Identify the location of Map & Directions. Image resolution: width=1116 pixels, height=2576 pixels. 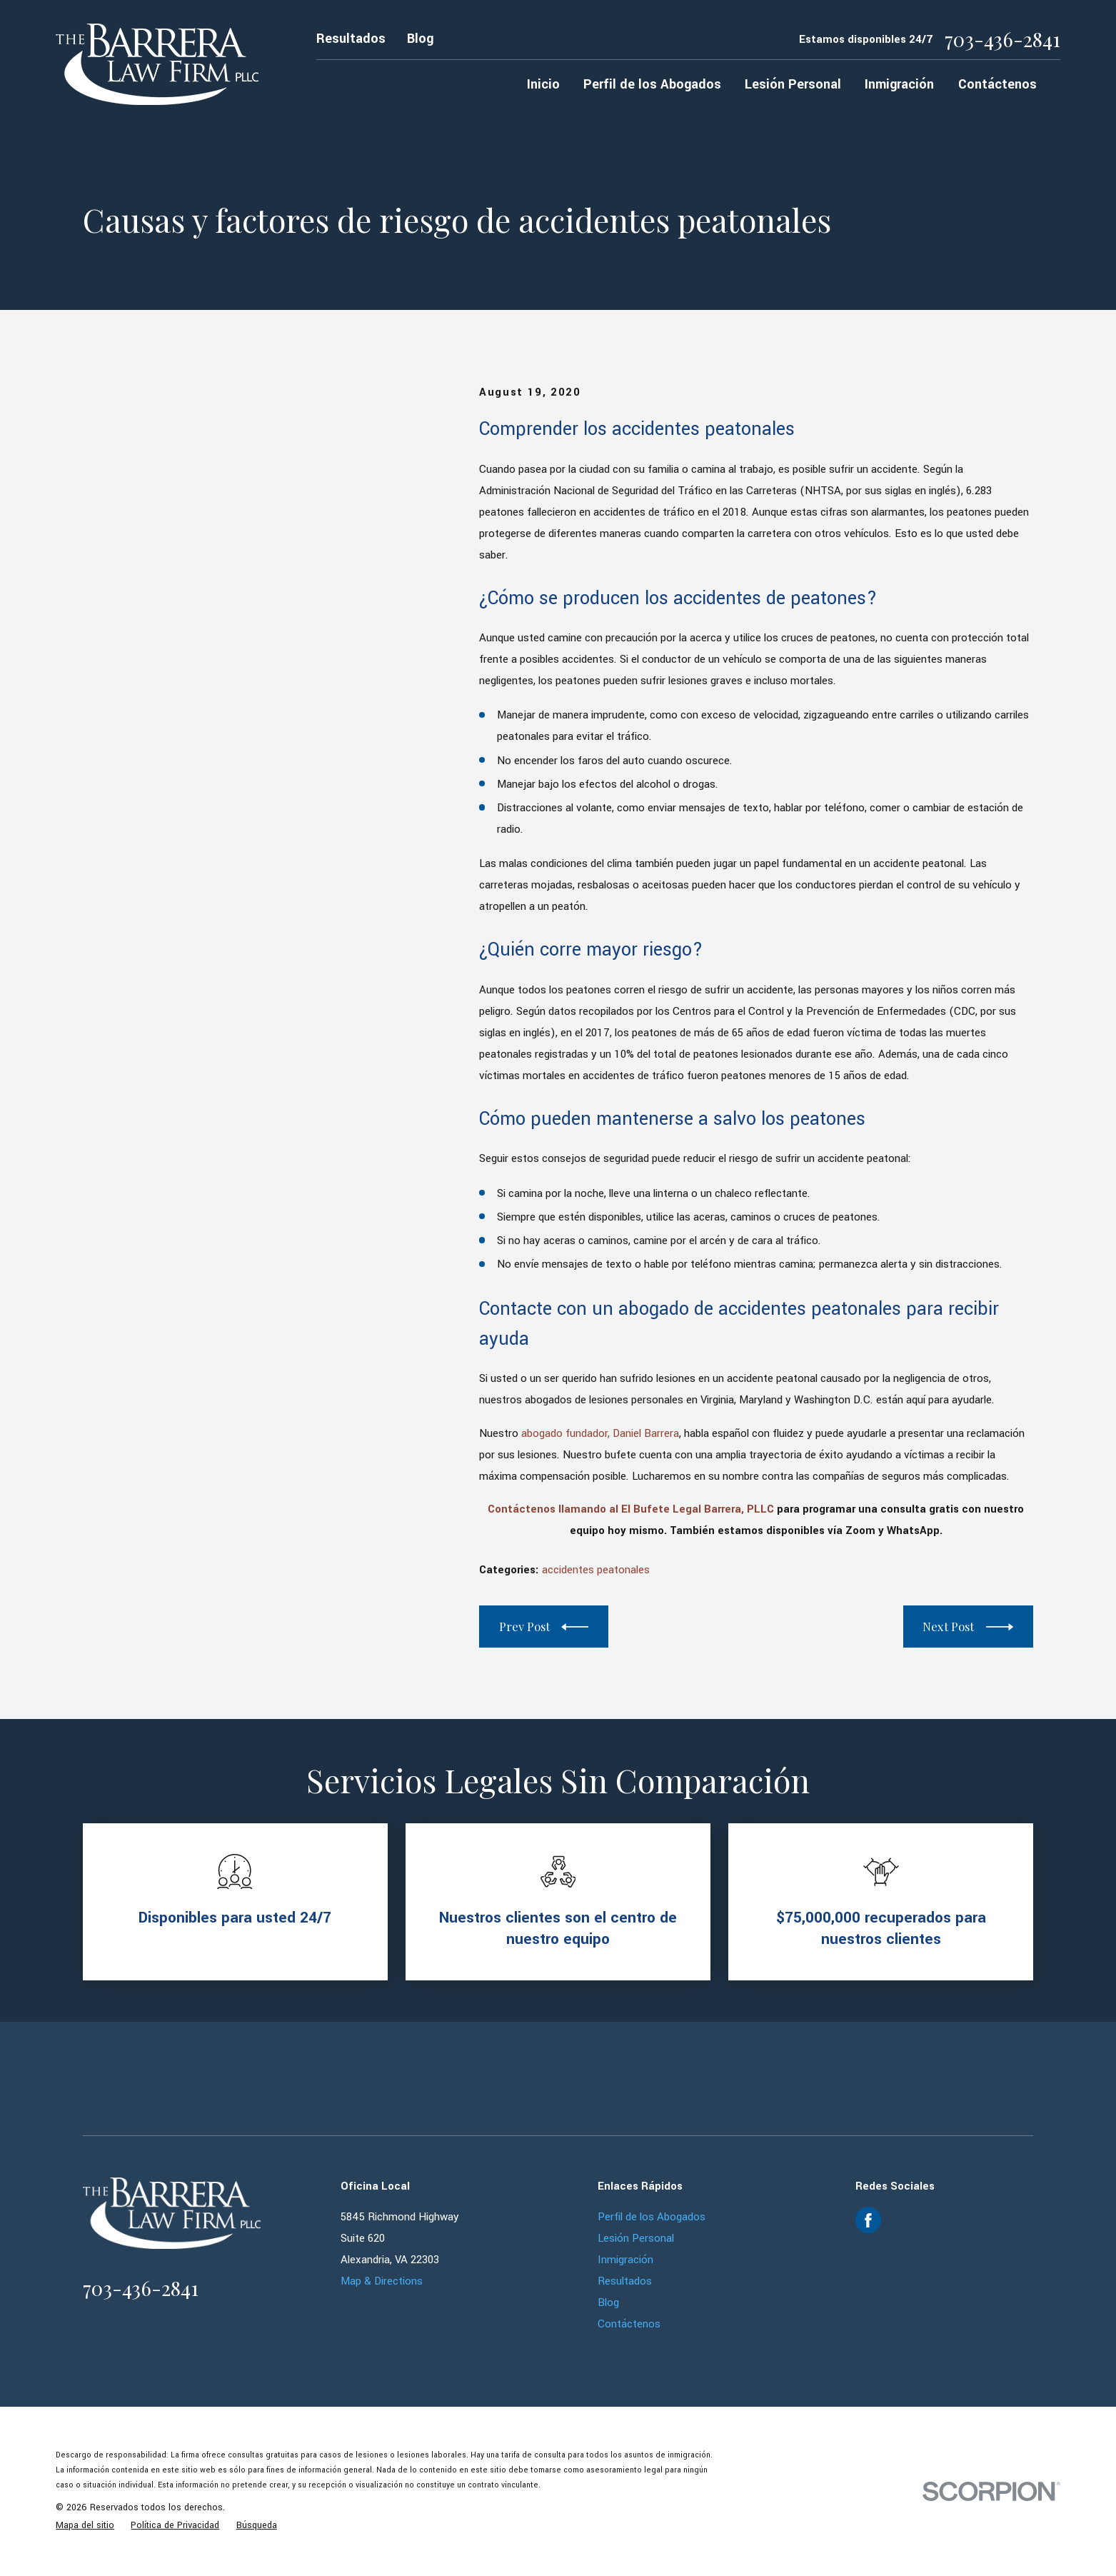
(382, 2281).